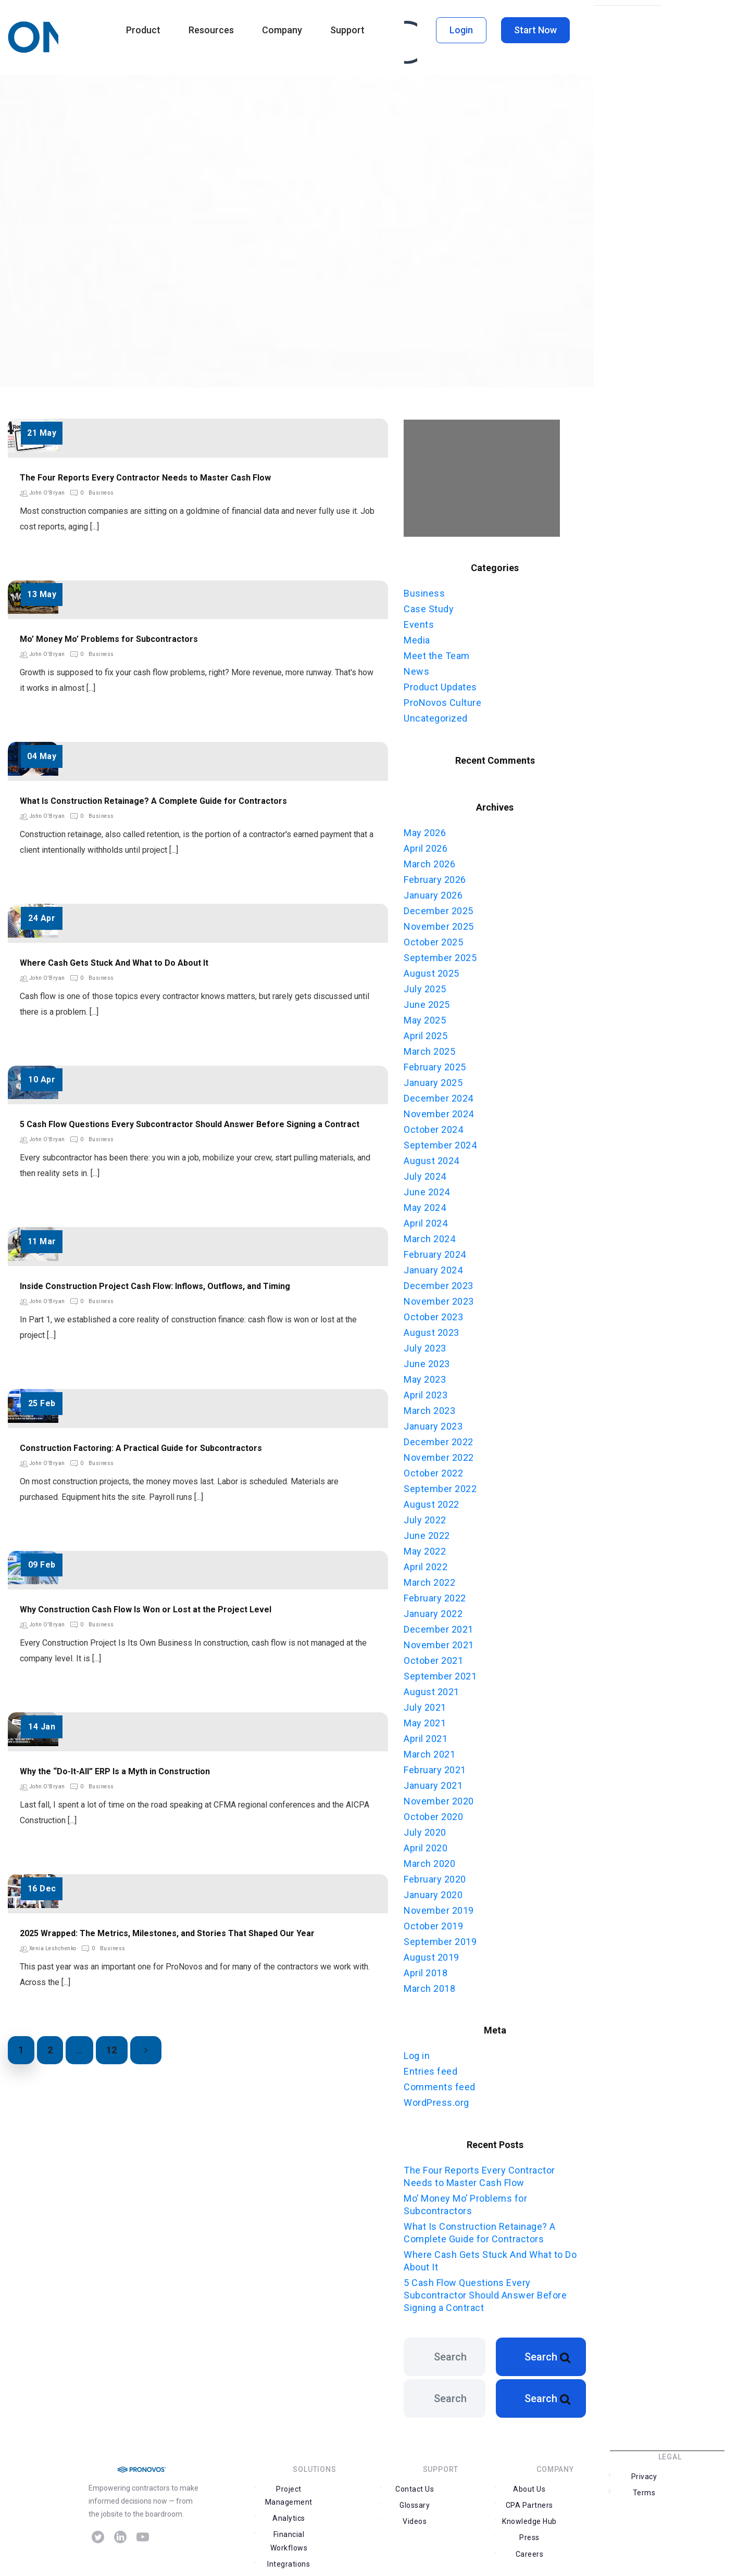 This screenshot has width=750, height=2576. What do you see at coordinates (433, 1610) in the screenshot?
I see `January 2022` at bounding box center [433, 1610].